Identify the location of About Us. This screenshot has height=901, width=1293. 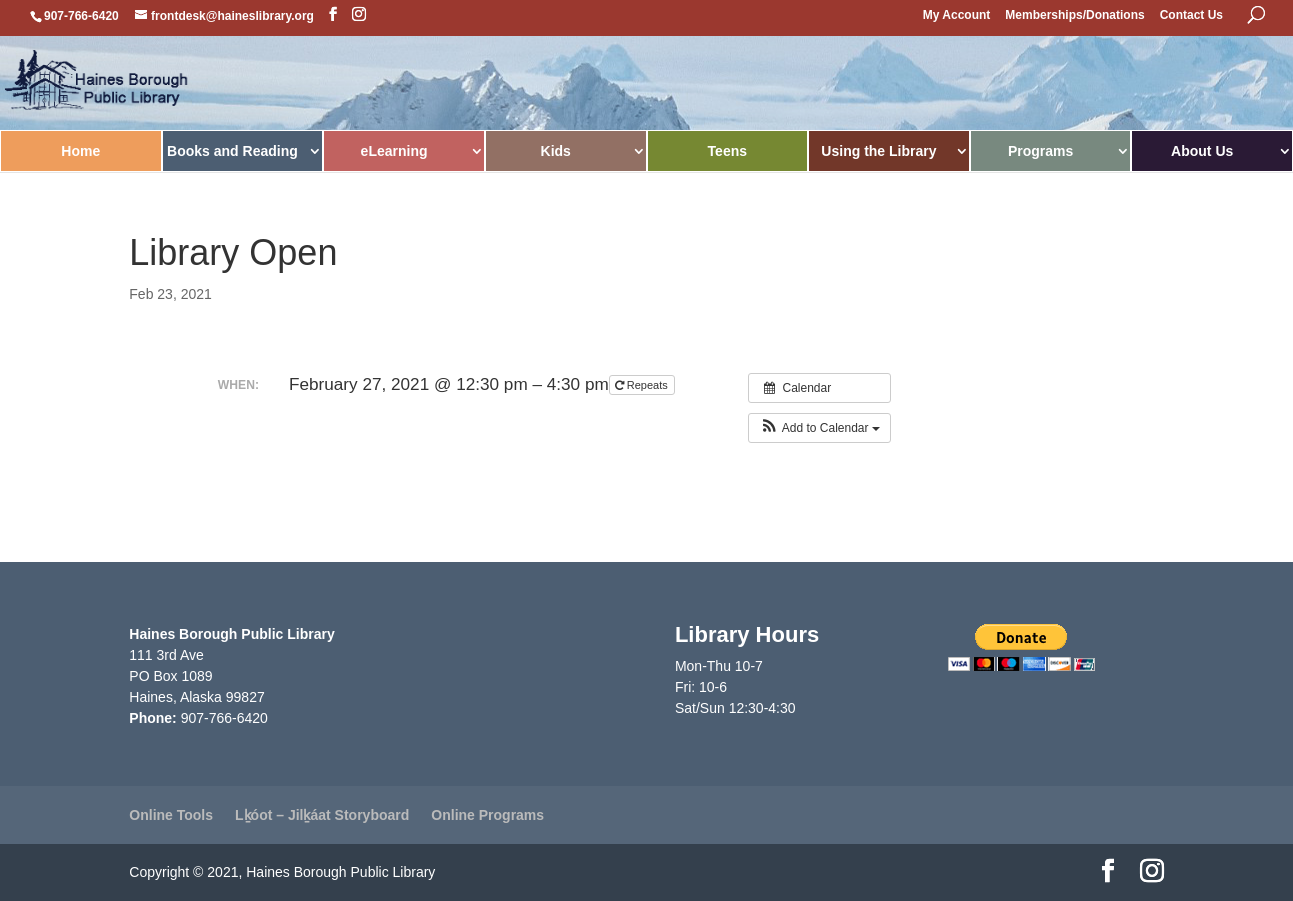
(1202, 151).